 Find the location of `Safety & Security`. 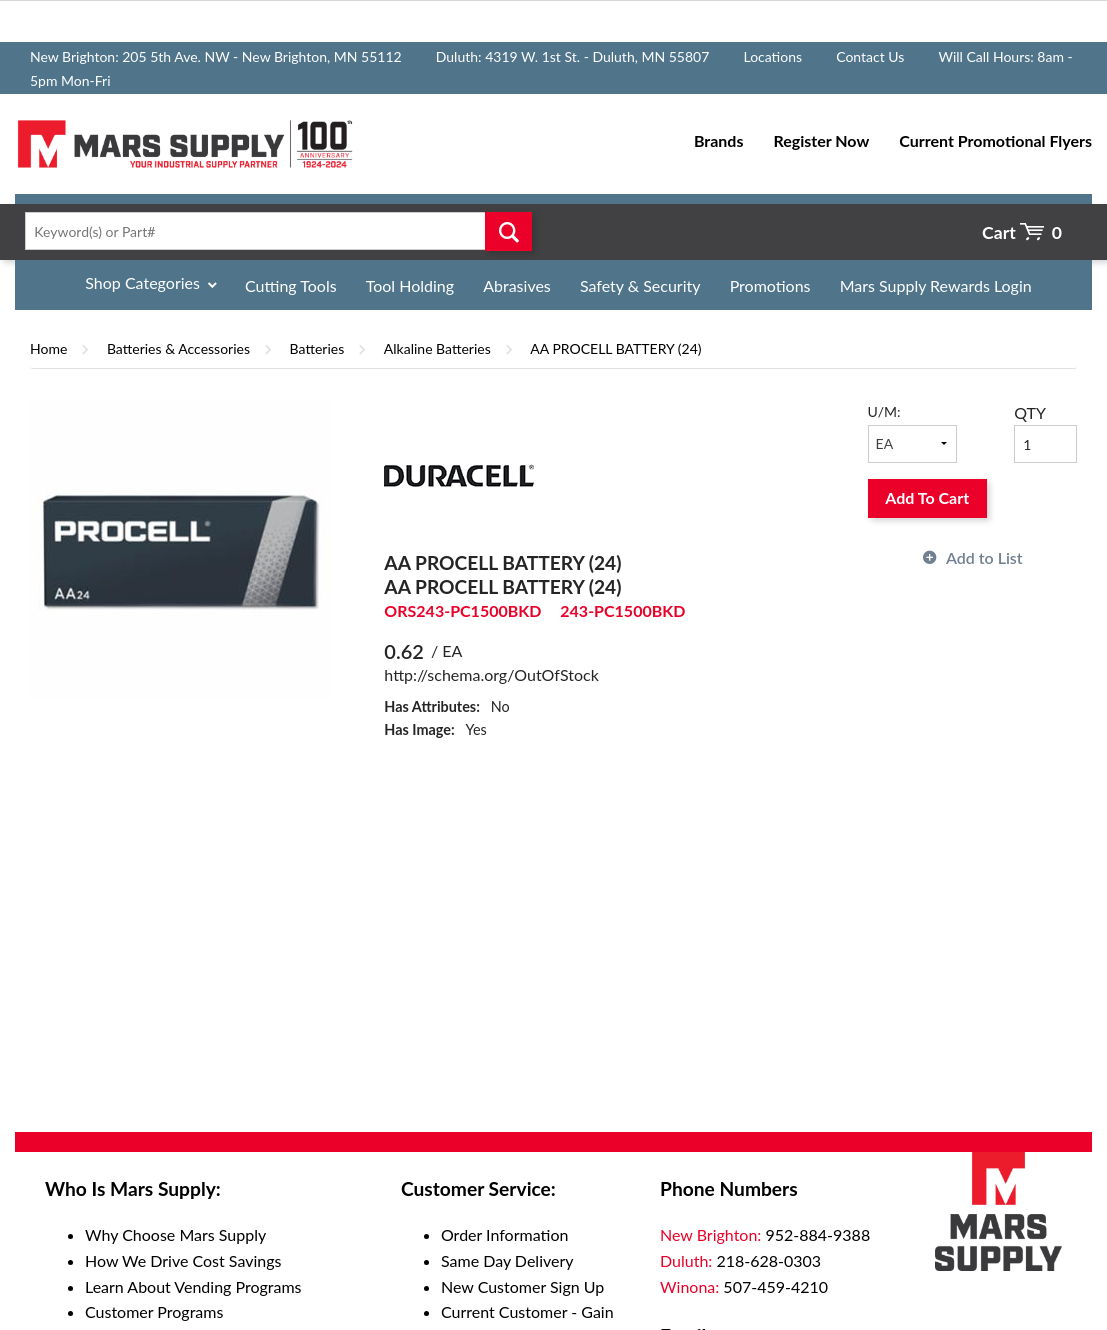

Safety & Security is located at coordinates (640, 285).